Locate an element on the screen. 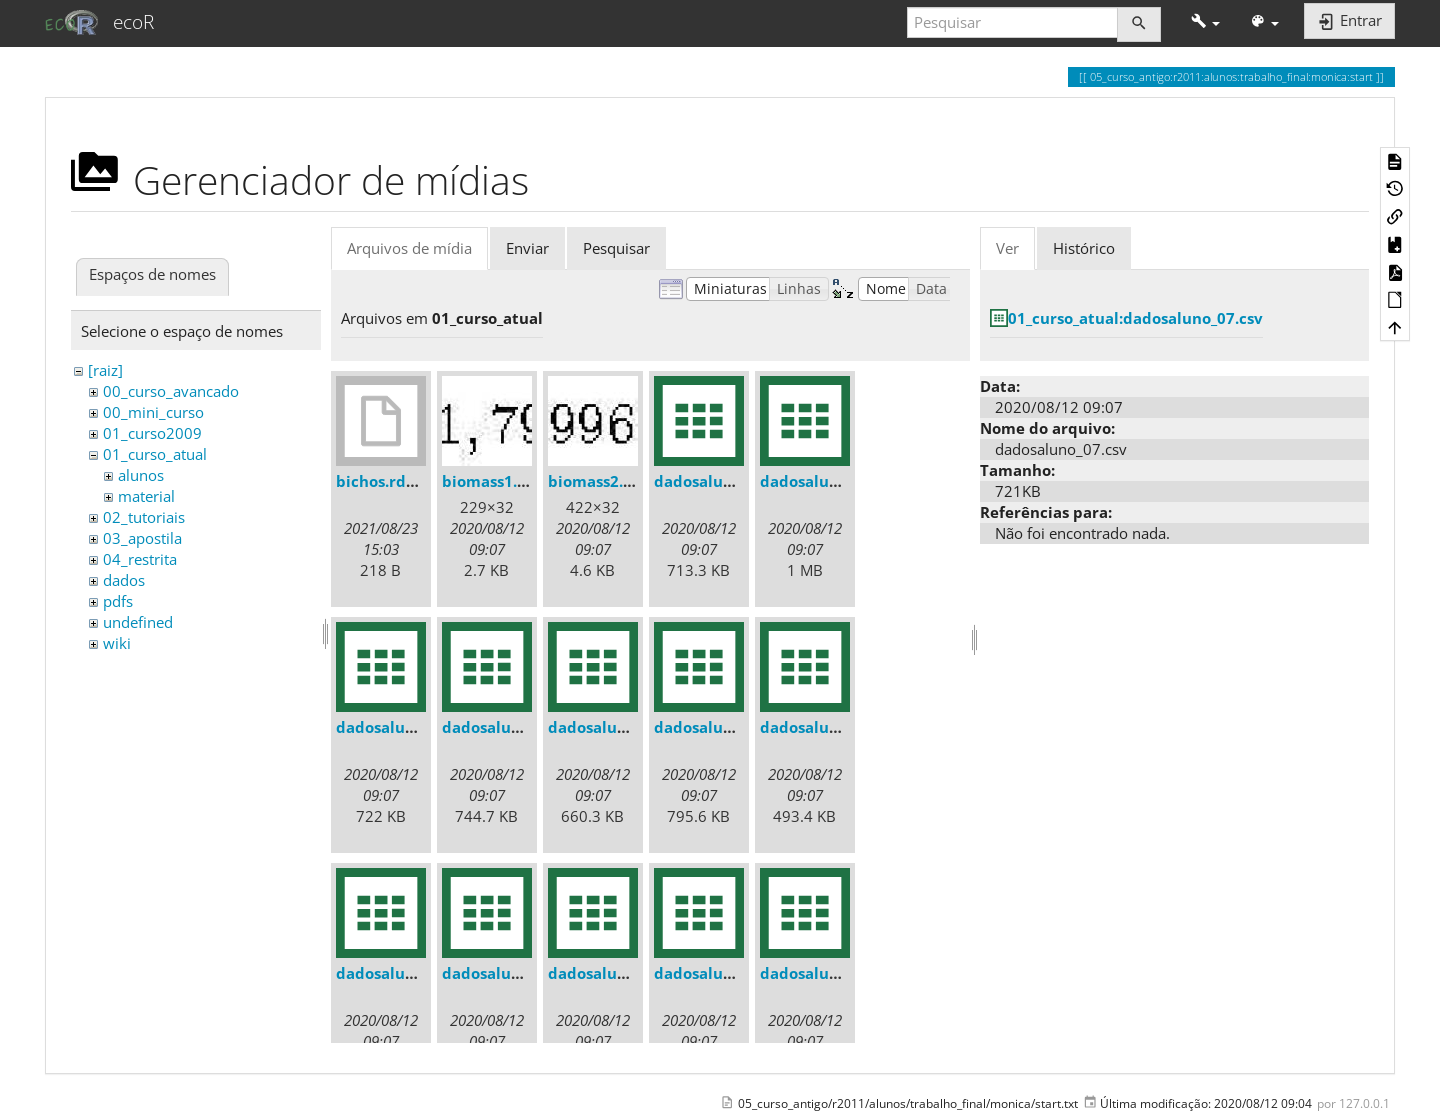 The height and width of the screenshot is (1120, 1440). dadosaluno_03.csv is located at coordinates (830, 727).